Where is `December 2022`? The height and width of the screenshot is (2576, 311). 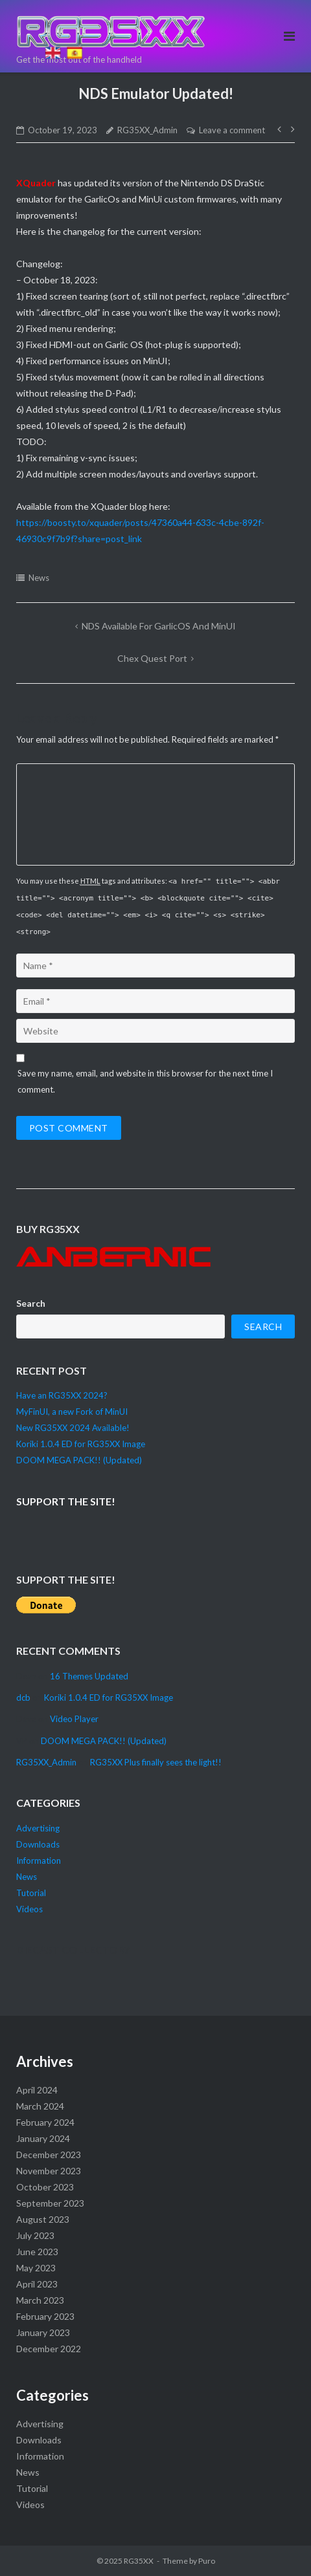 December 2022 is located at coordinates (48, 2348).